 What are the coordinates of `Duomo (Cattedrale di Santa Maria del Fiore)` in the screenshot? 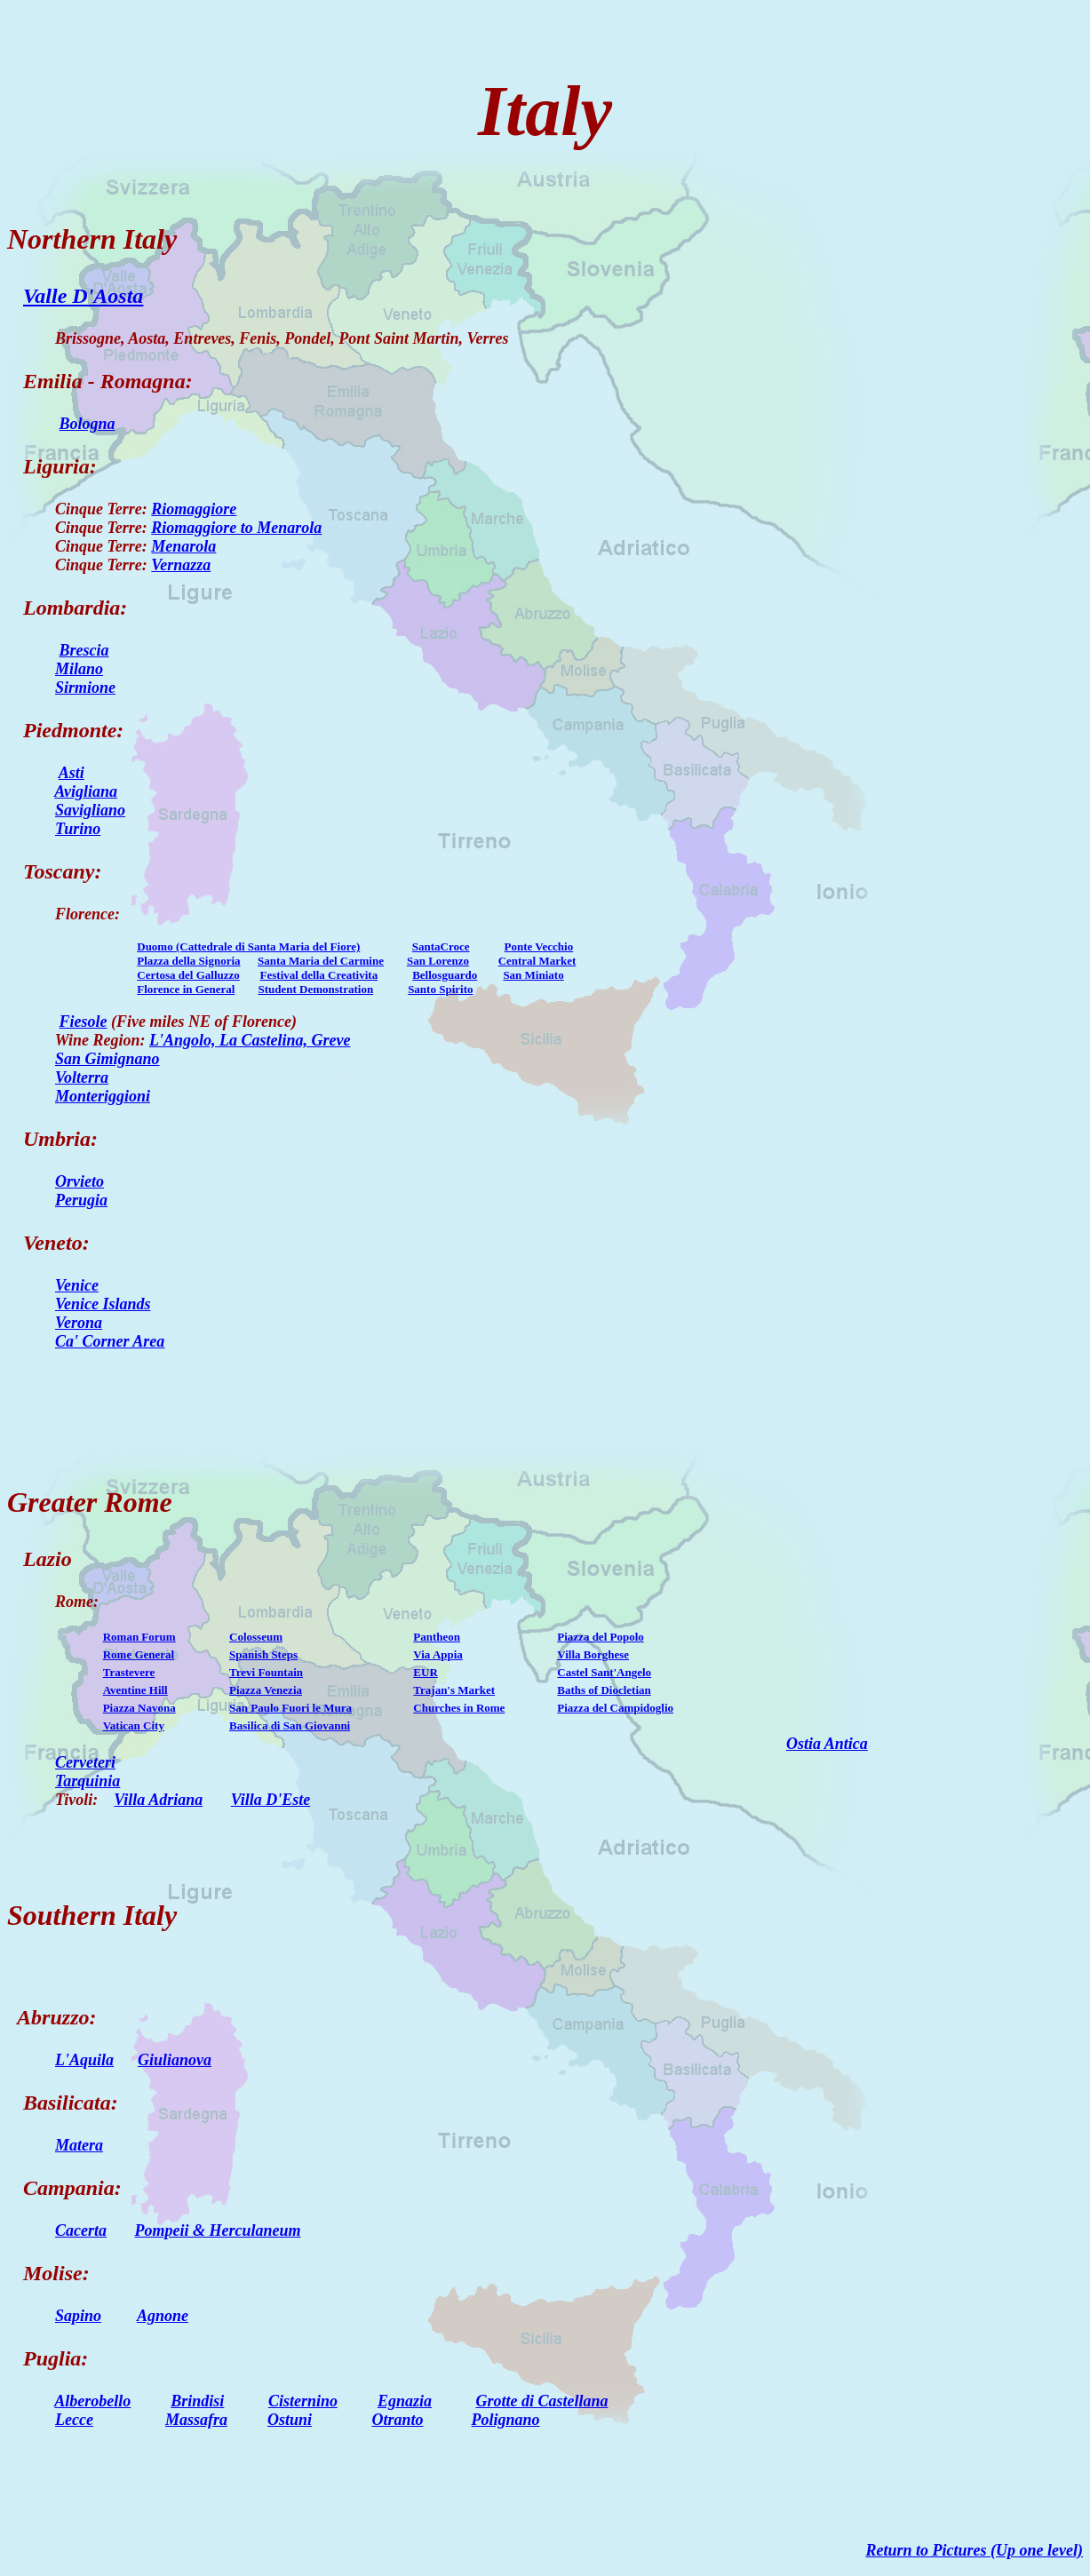 It's located at (248, 946).